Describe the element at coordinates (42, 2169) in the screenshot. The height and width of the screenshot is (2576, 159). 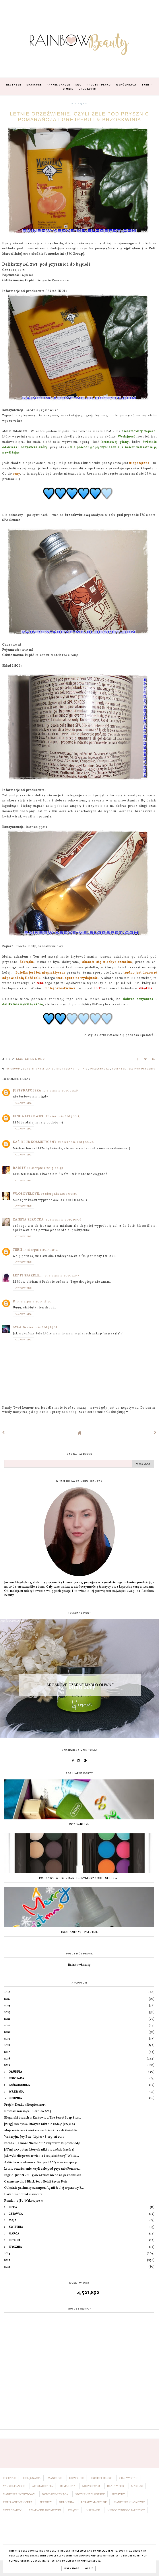
I see `Letnie orzeźwienie, czyli żele pod prysznic Pomara...` at that location.